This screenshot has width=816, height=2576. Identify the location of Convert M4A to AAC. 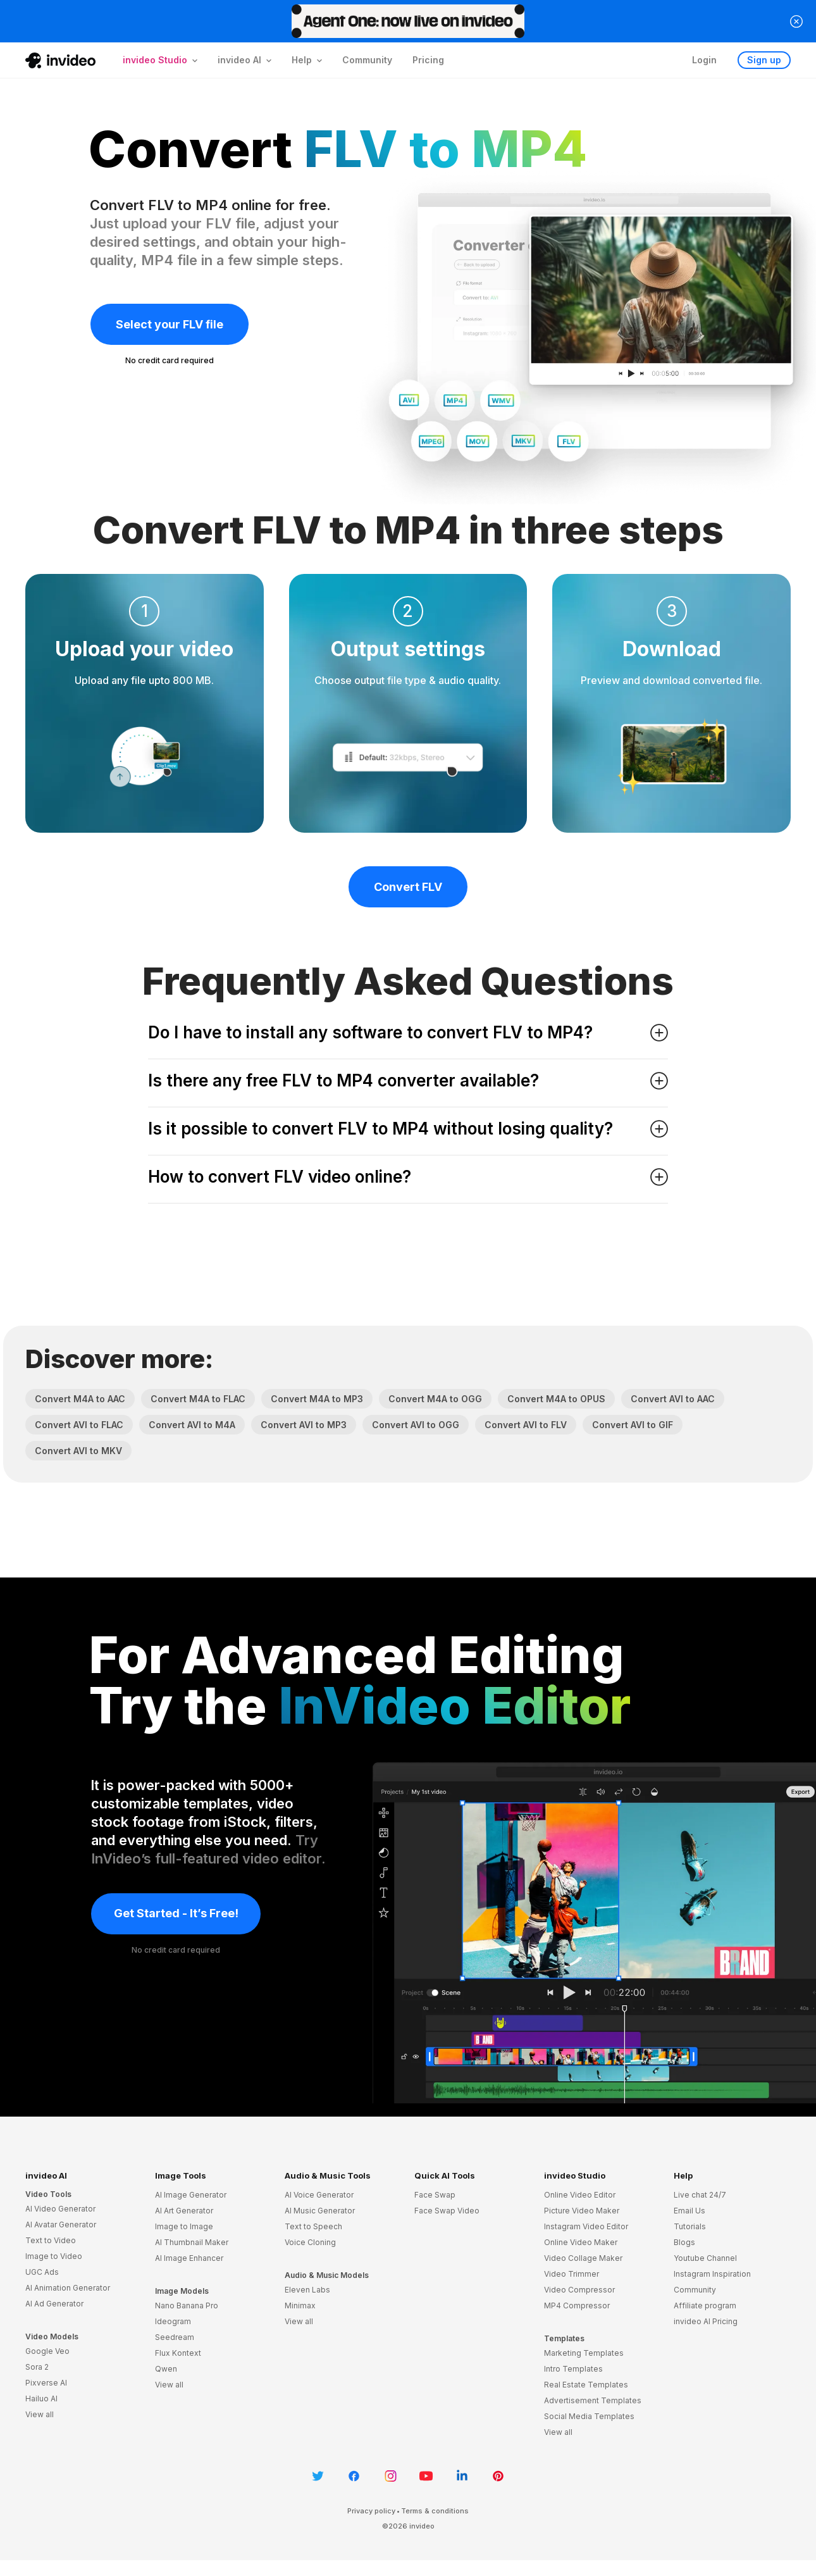
(80, 1398).